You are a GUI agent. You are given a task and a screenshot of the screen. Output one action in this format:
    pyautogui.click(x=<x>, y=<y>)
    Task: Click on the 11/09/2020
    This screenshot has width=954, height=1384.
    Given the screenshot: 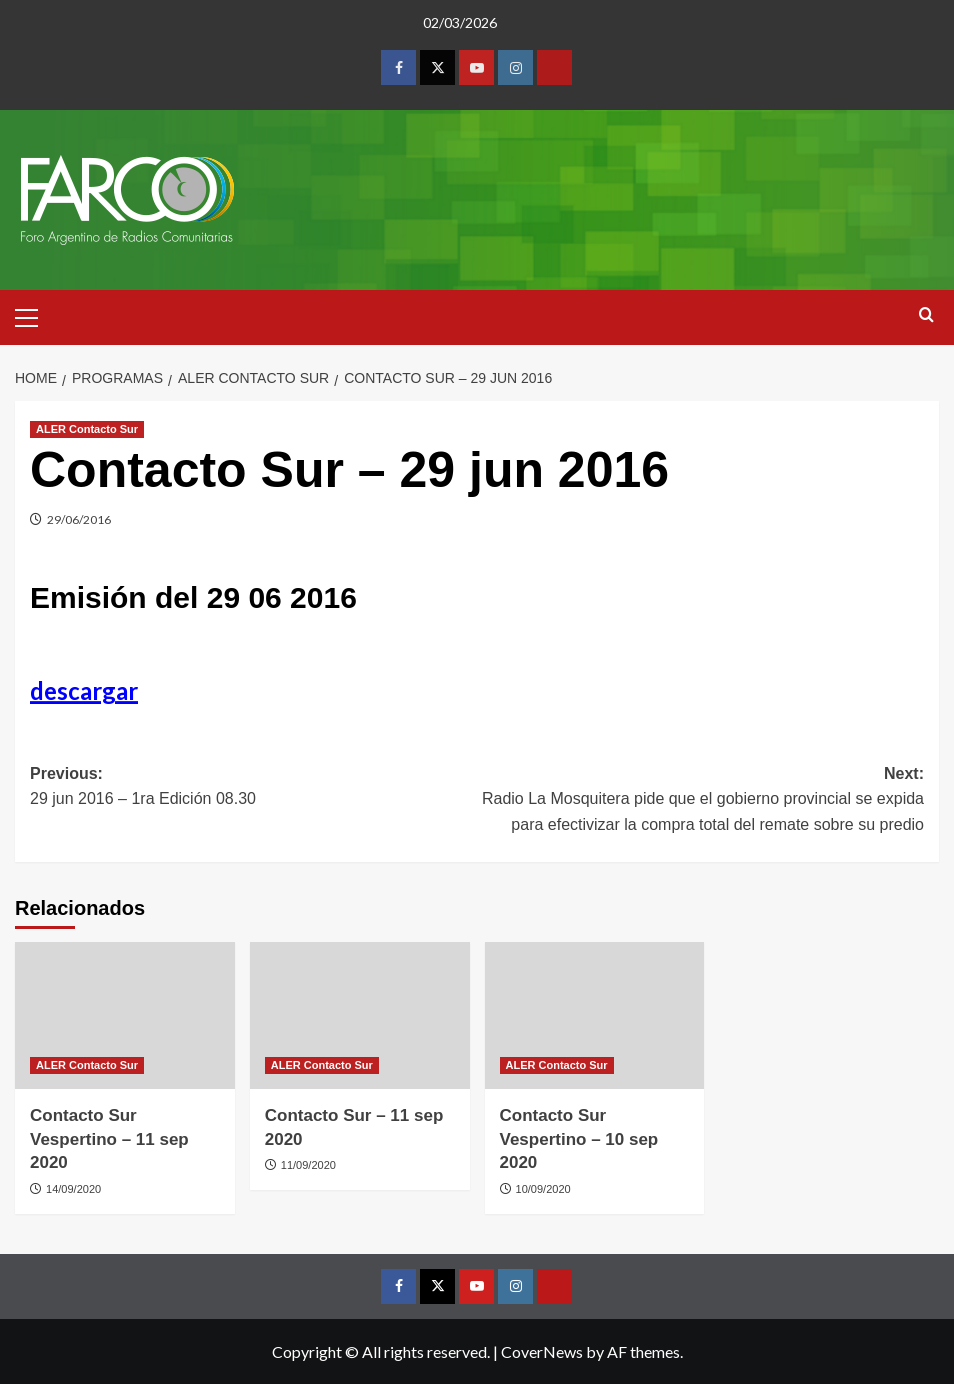 What is the action you would take?
    pyautogui.click(x=308, y=1165)
    